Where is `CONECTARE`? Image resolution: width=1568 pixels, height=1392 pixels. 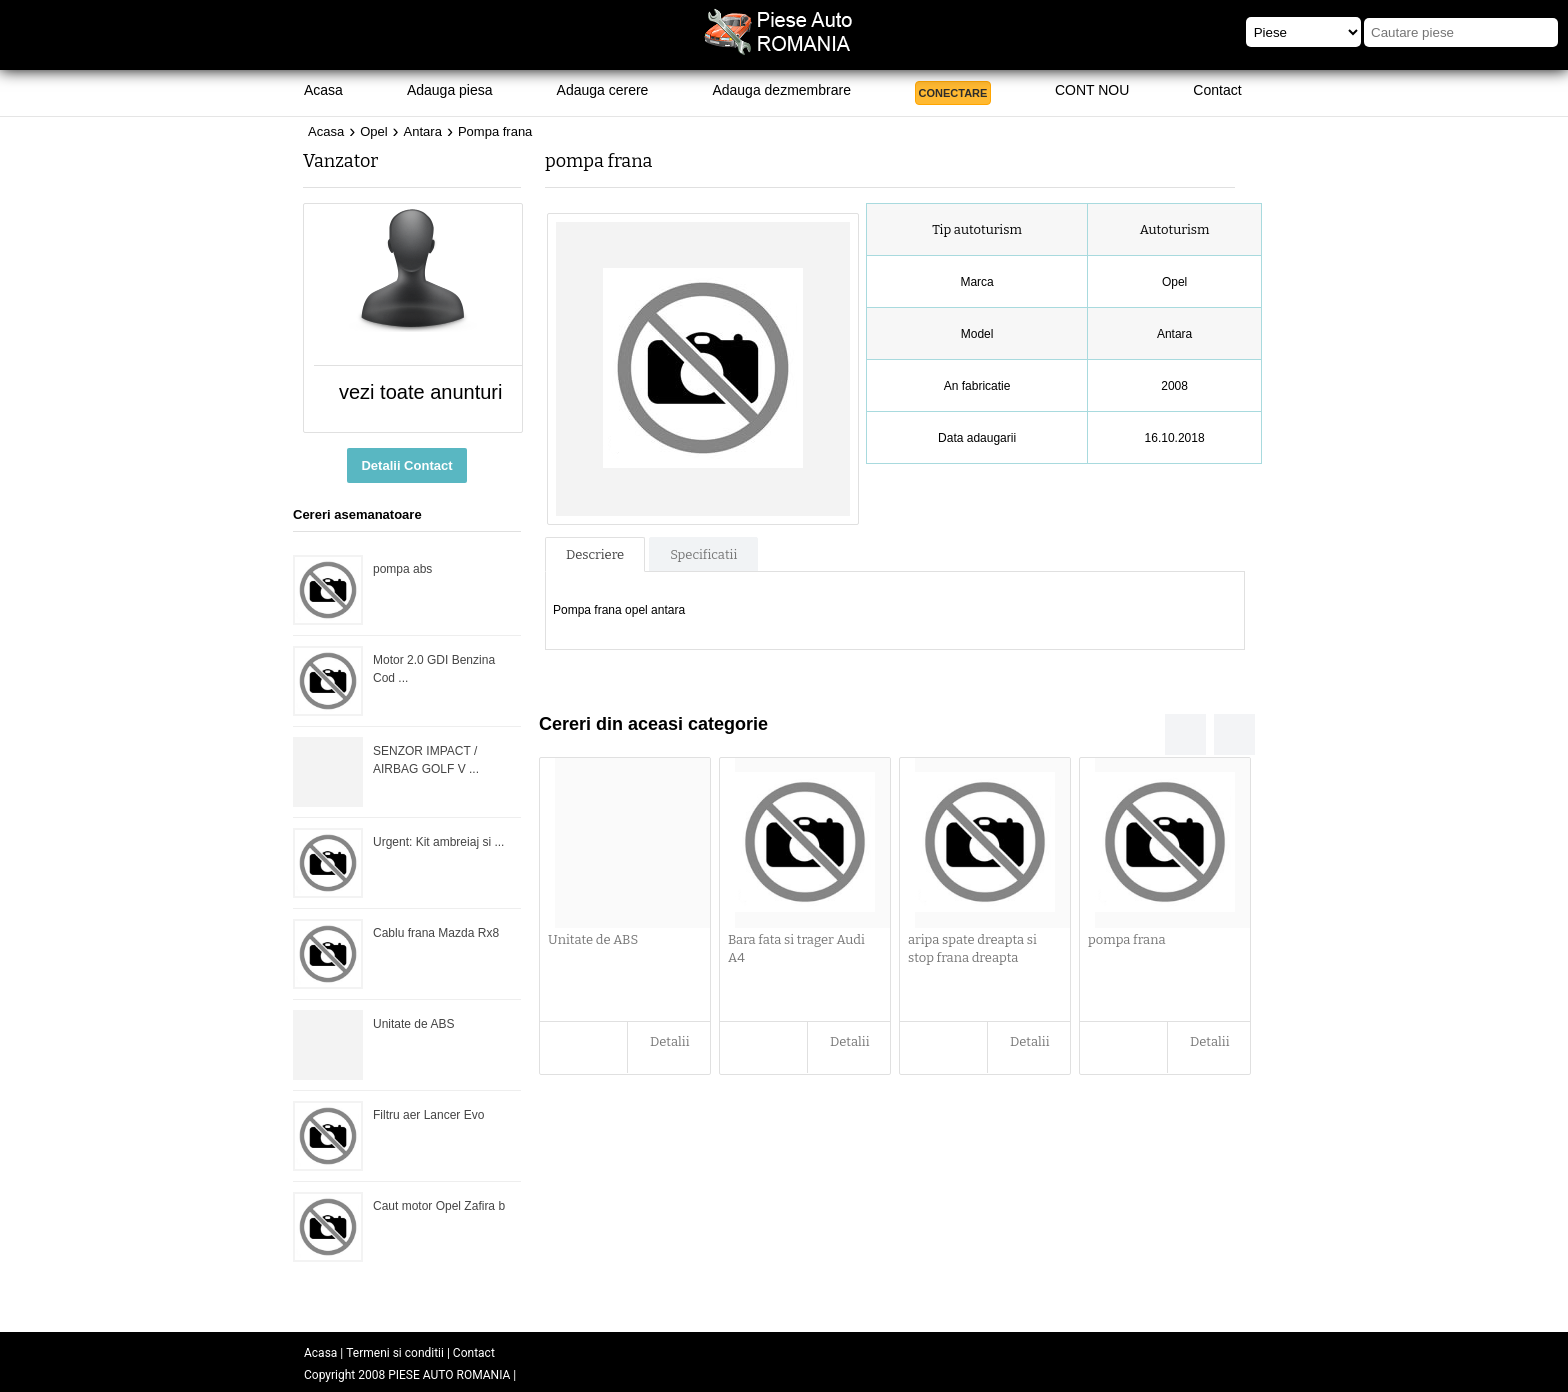
CONECTARE is located at coordinates (953, 93).